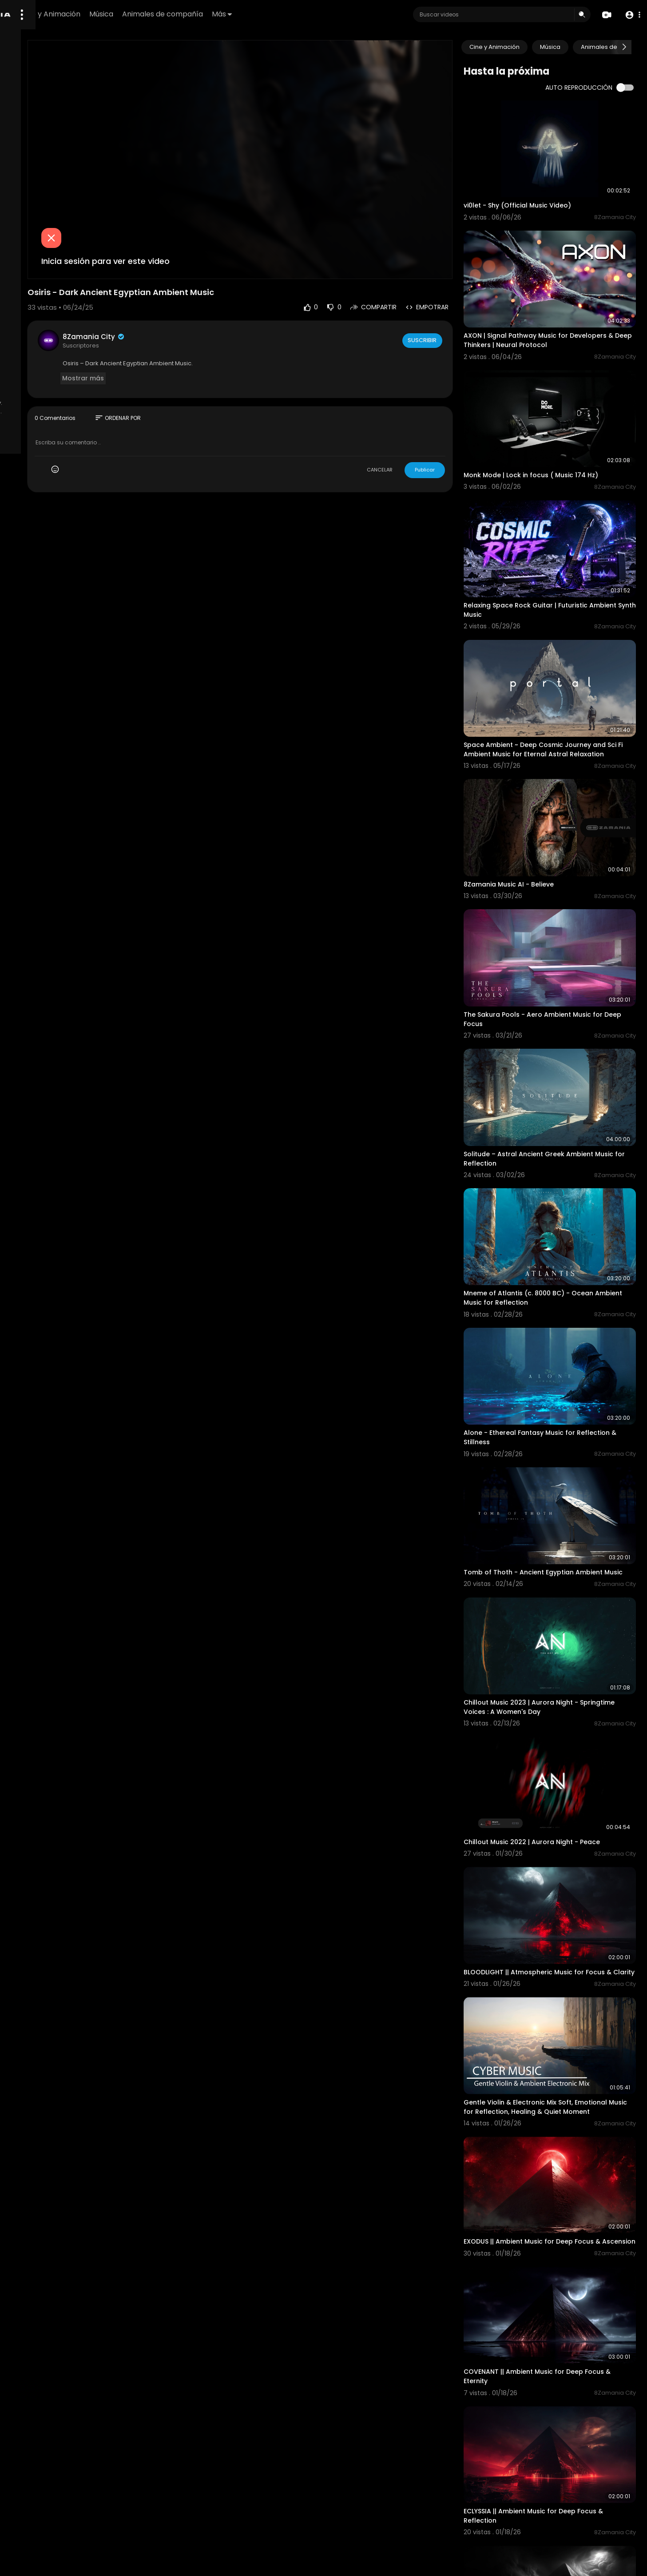  I want to click on Contáctenos, so click(80, 375).